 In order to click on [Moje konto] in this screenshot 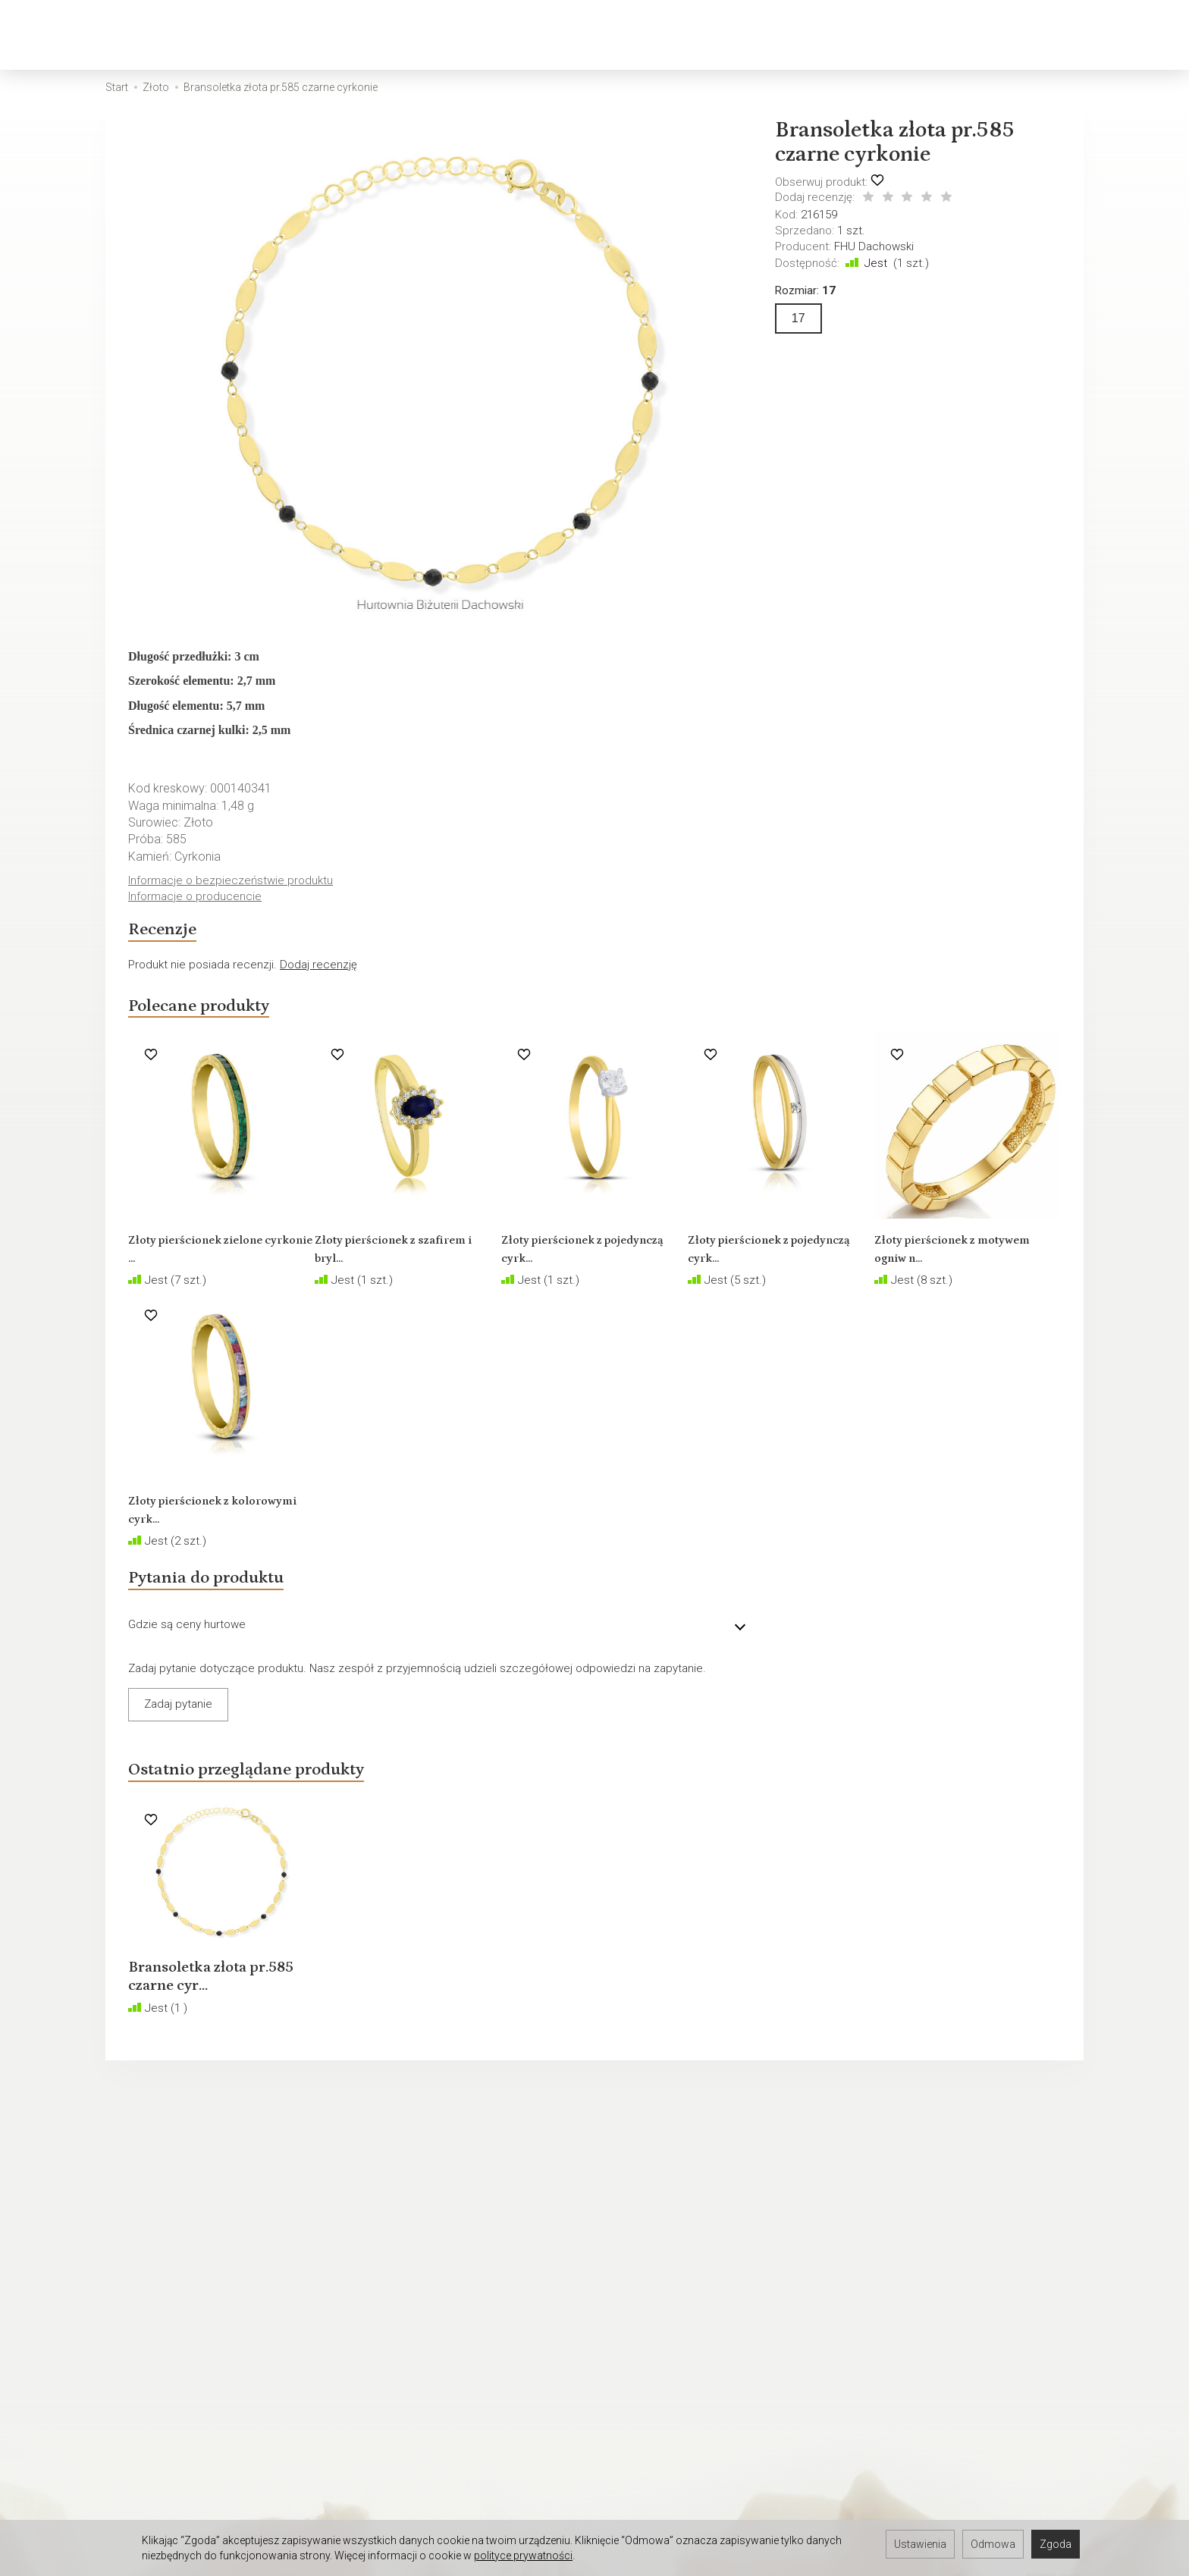, I will do `click(1089, 35)`.